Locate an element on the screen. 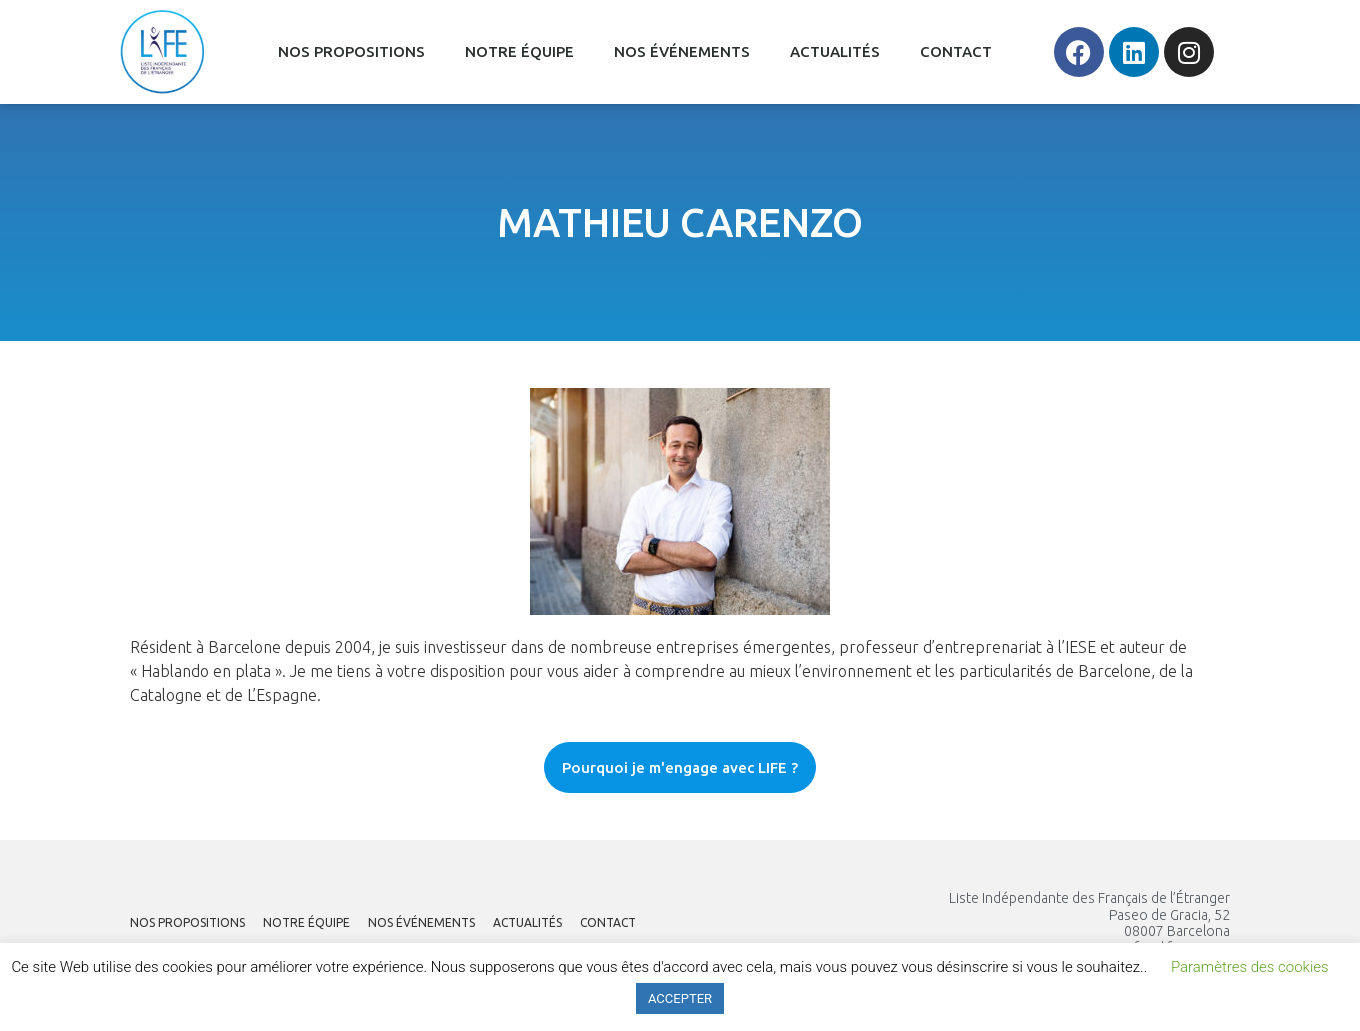  ACTUALITÉS is located at coordinates (835, 51).